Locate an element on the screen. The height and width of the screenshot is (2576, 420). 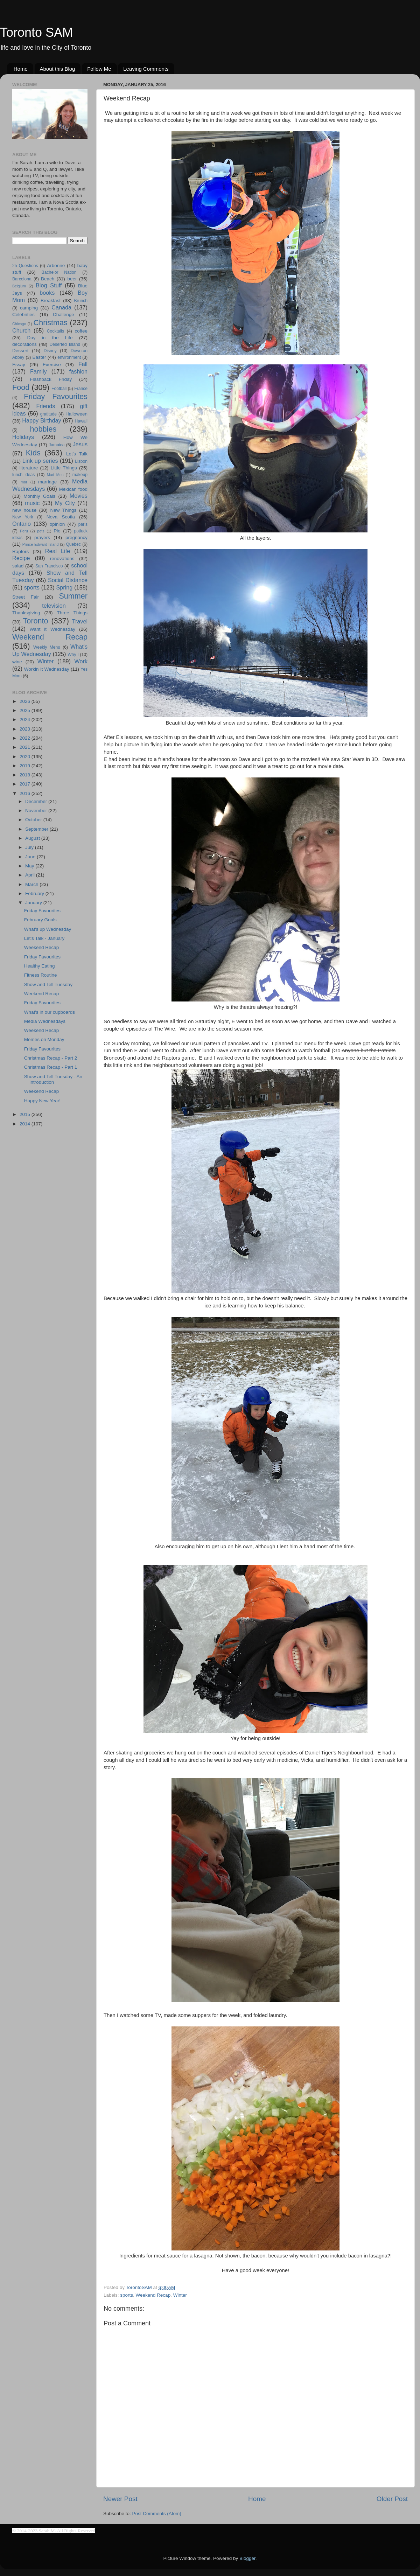
decorations is located at coordinates (24, 344).